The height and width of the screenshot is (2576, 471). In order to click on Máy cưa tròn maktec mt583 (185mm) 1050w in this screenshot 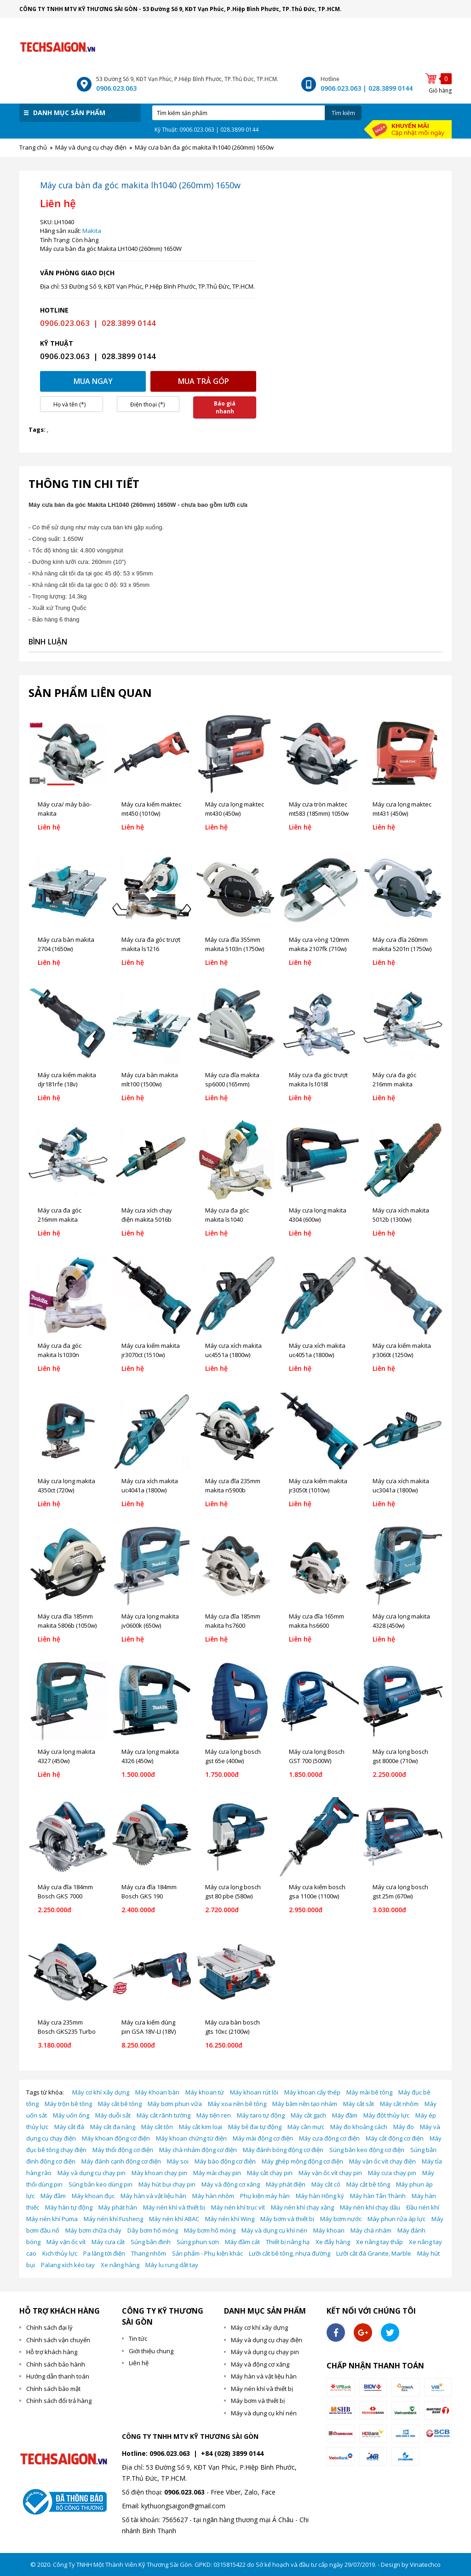, I will do `click(319, 809)`.